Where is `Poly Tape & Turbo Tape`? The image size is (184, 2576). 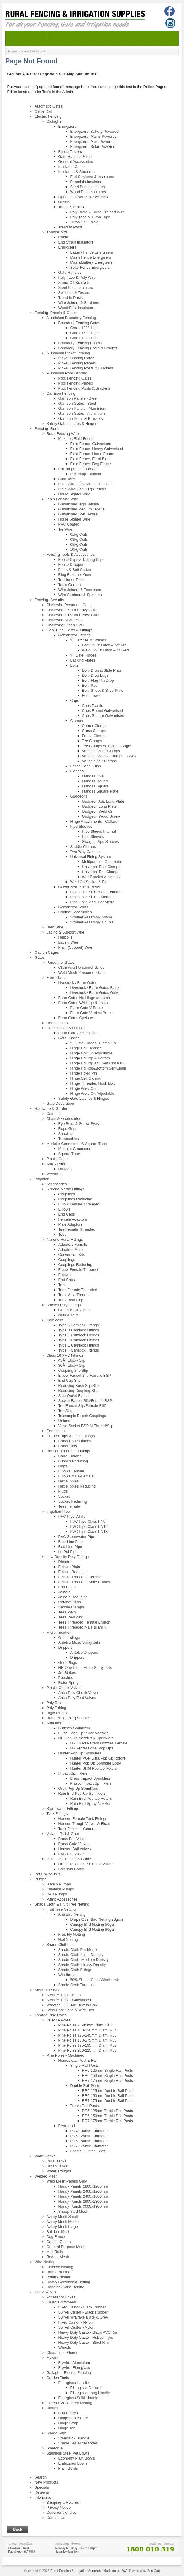
Poly Tape & Turbo Tape is located at coordinates (90, 217).